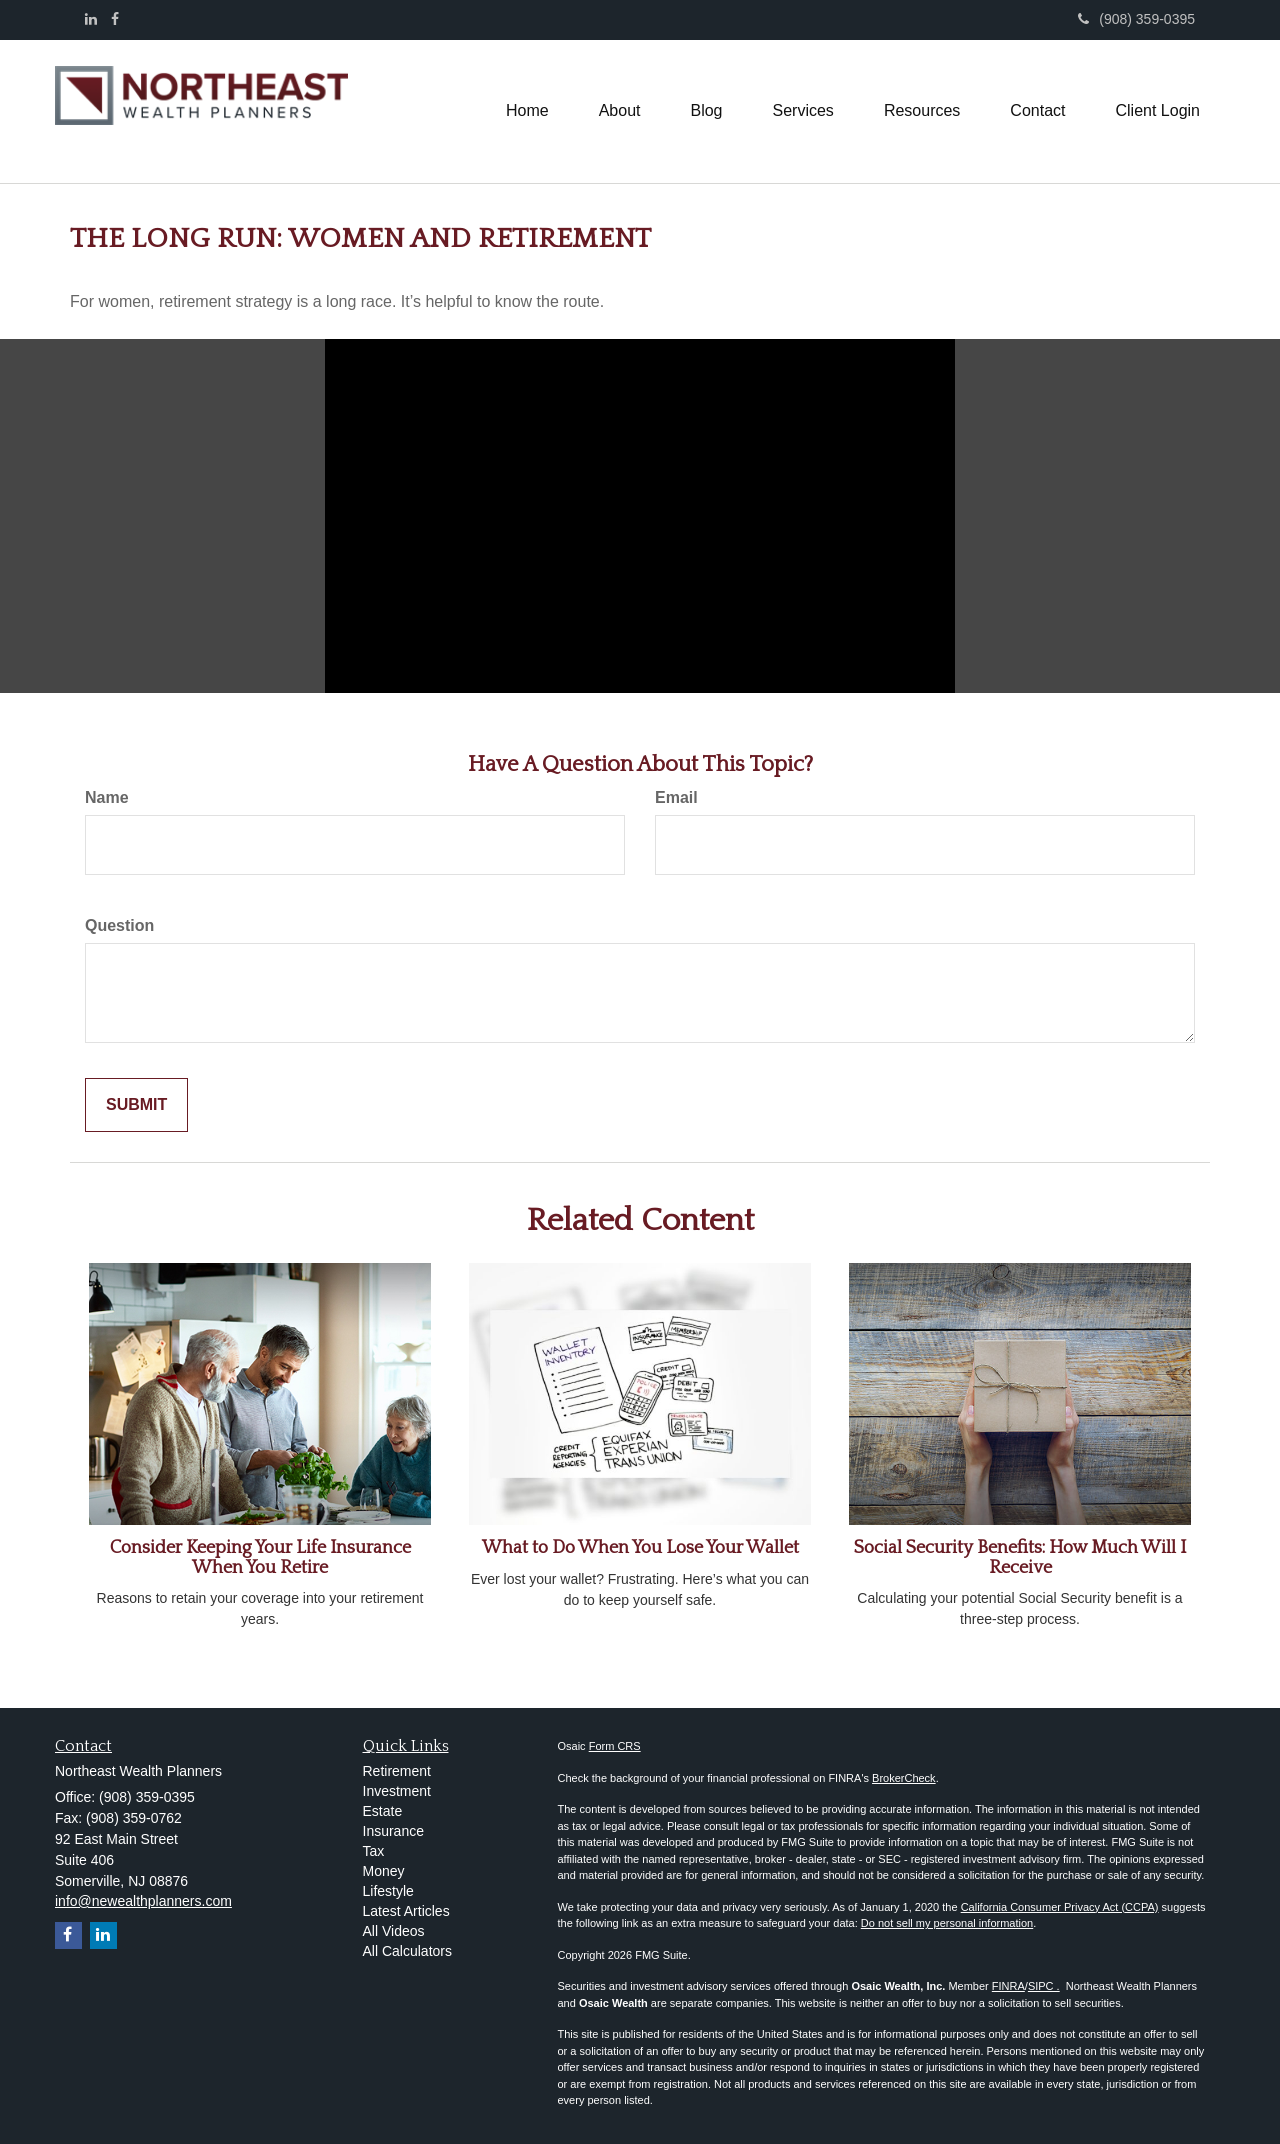 The height and width of the screenshot is (2144, 1280). Describe the element at coordinates (260, 1558) in the screenshot. I see `Consider Keeping Your Life Insurance When You Retire` at that location.